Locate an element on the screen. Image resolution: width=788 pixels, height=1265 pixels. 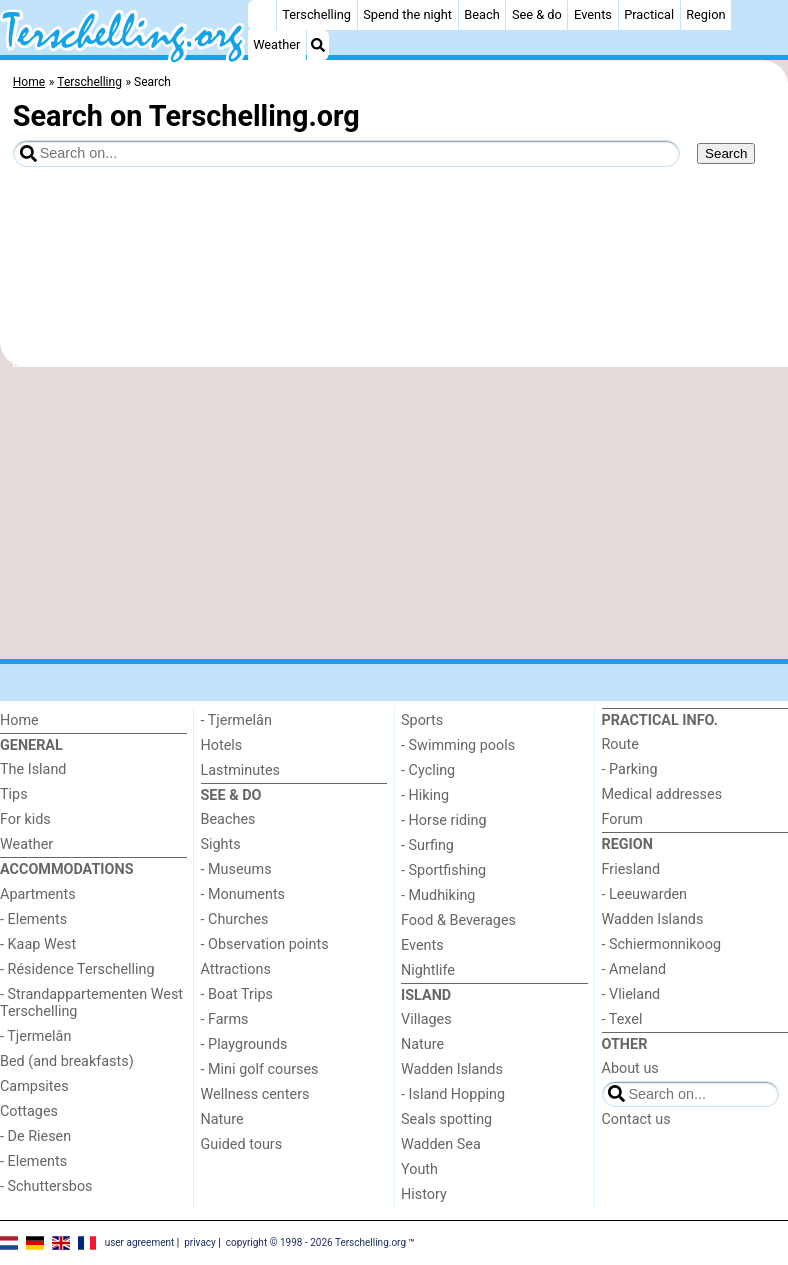
Wellness centers is located at coordinates (255, 1094).